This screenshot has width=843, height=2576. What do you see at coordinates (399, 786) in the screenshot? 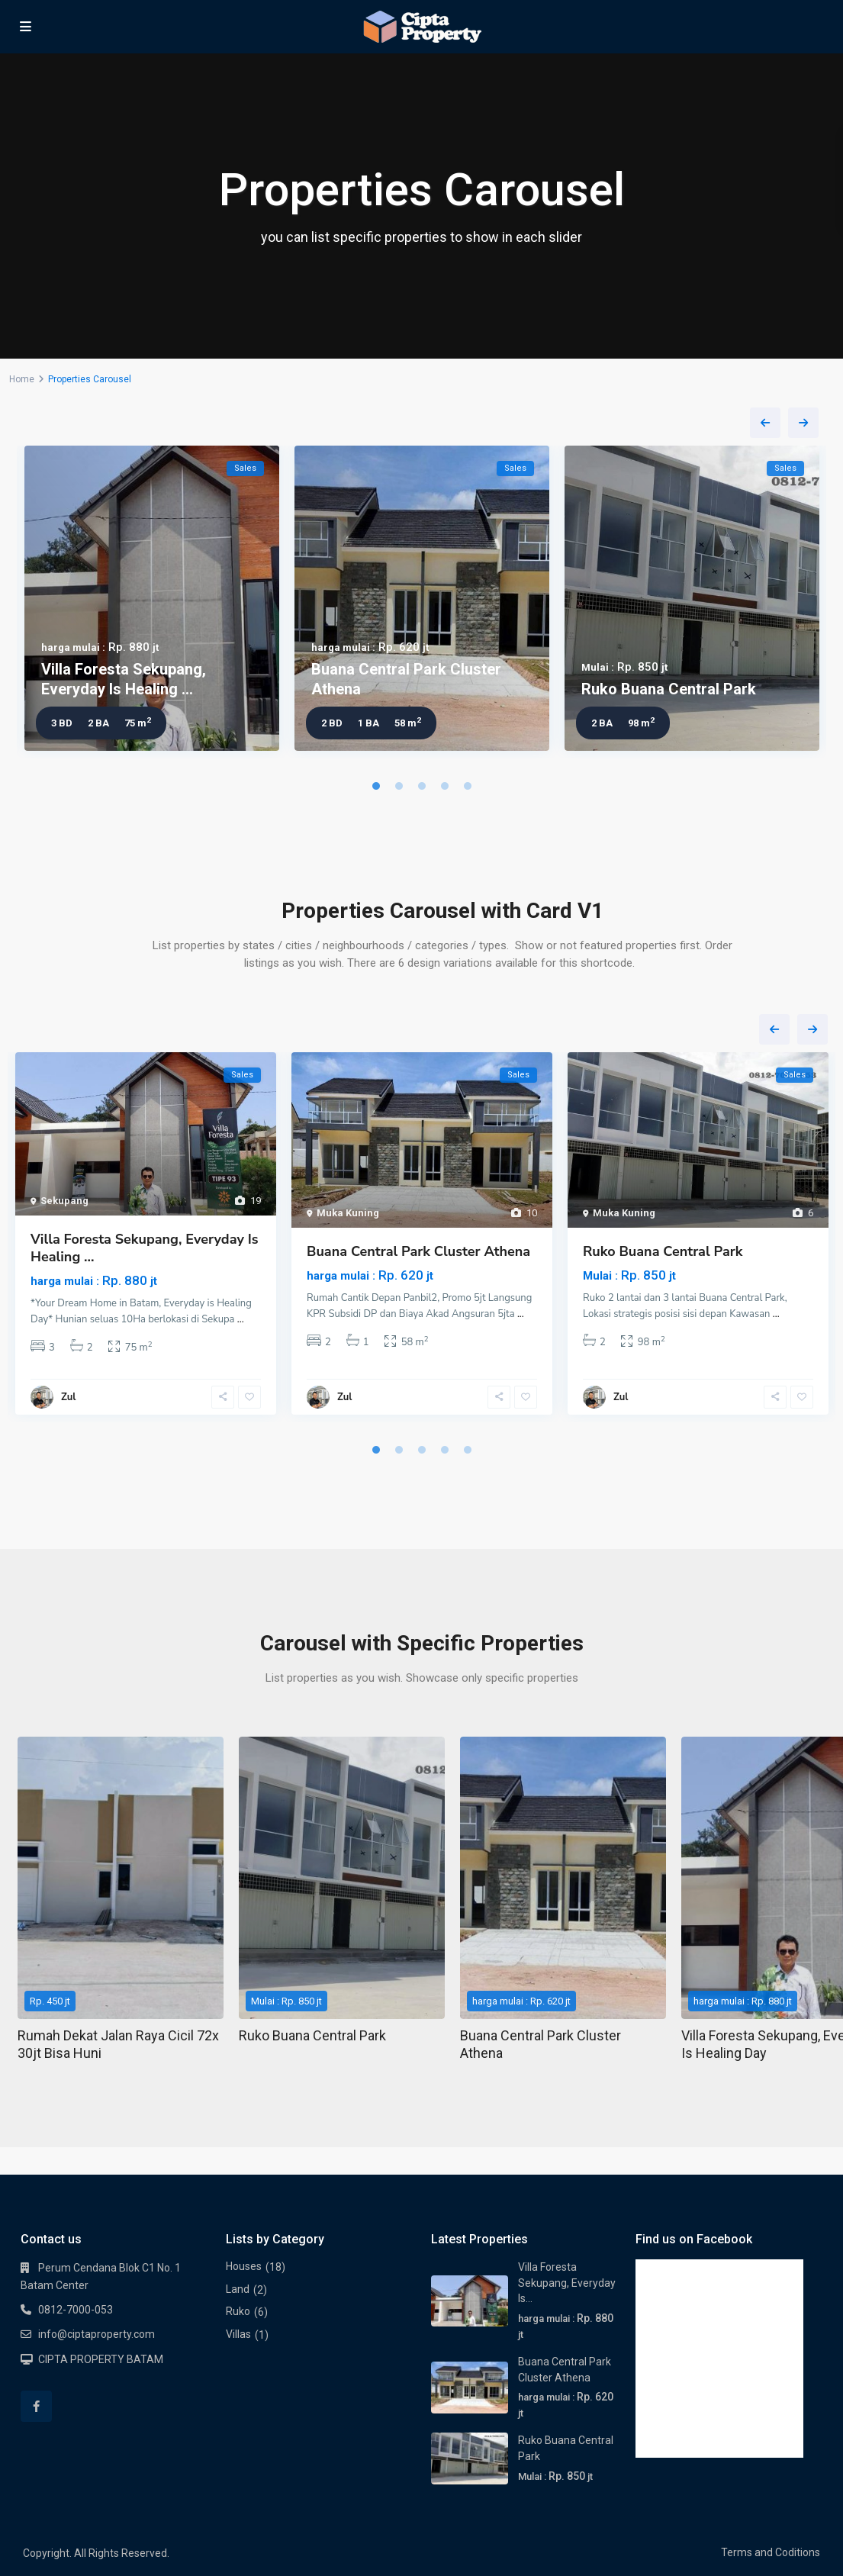
I see `2 [tab]` at bounding box center [399, 786].